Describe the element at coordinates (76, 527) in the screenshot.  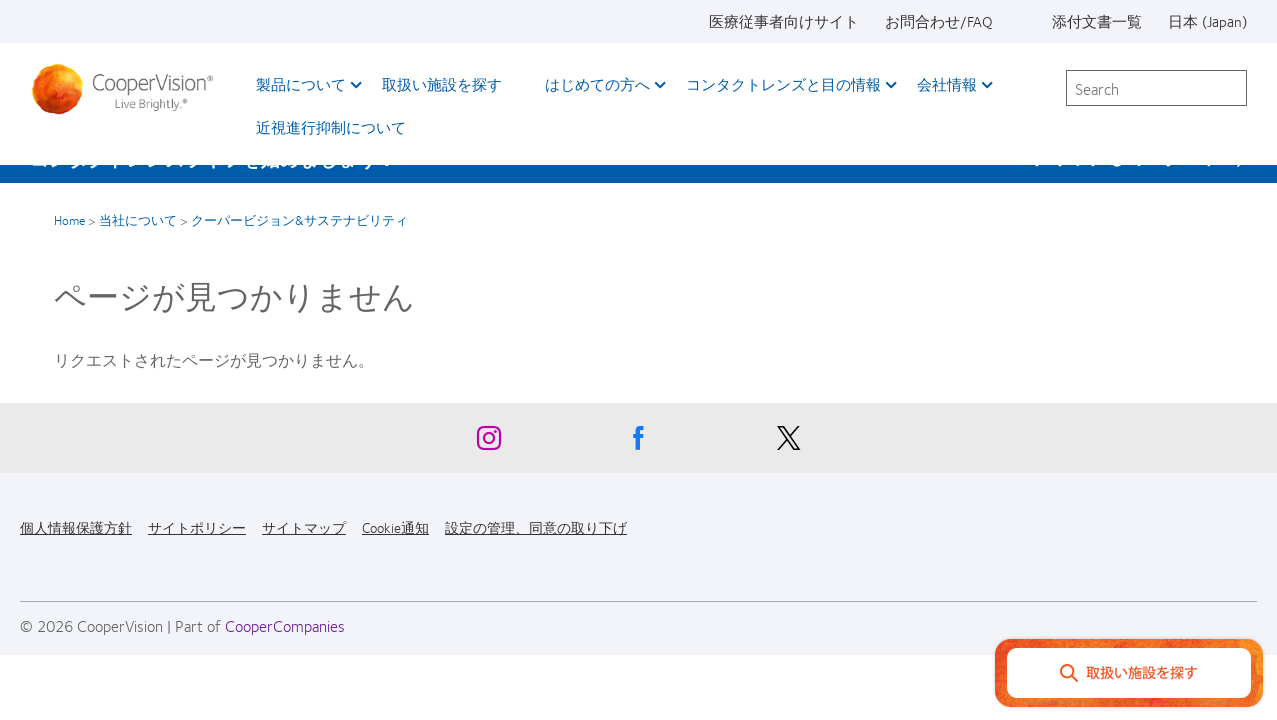
I see `個人情報保護方針 [個人情報保護方針, footer]` at that location.